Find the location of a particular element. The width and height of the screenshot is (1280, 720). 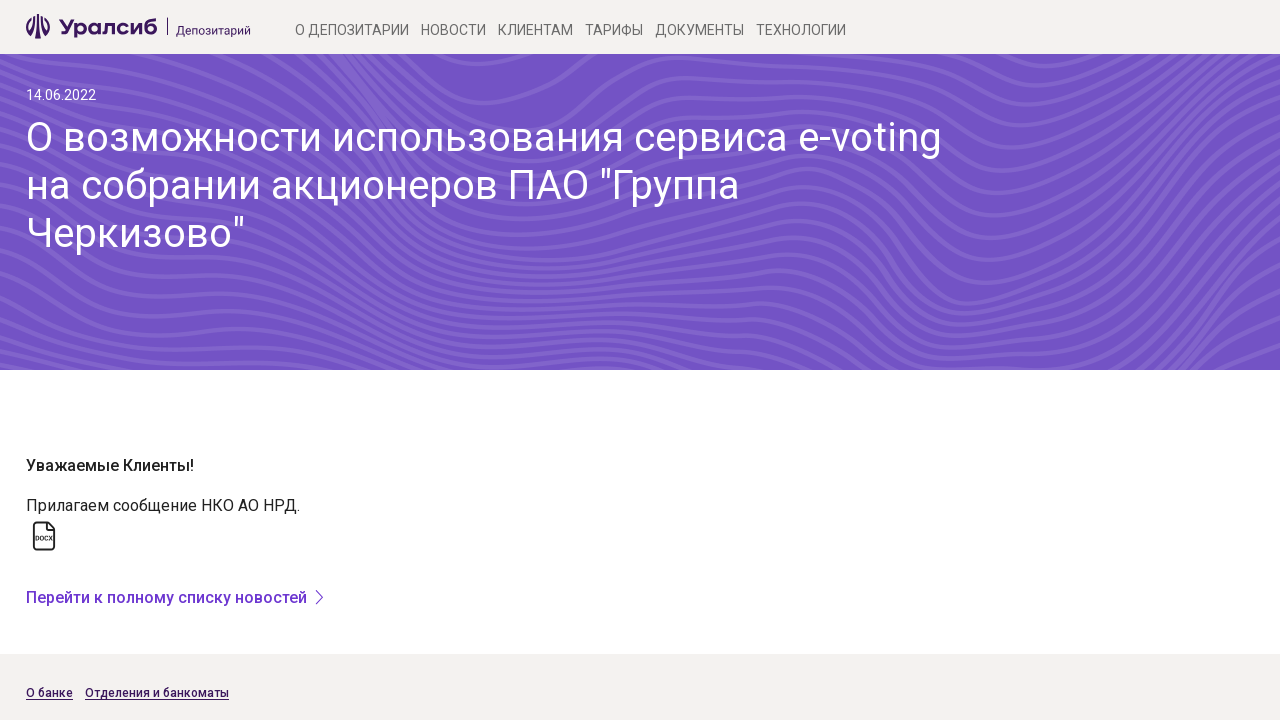

Технологии is located at coordinates (801, 30).